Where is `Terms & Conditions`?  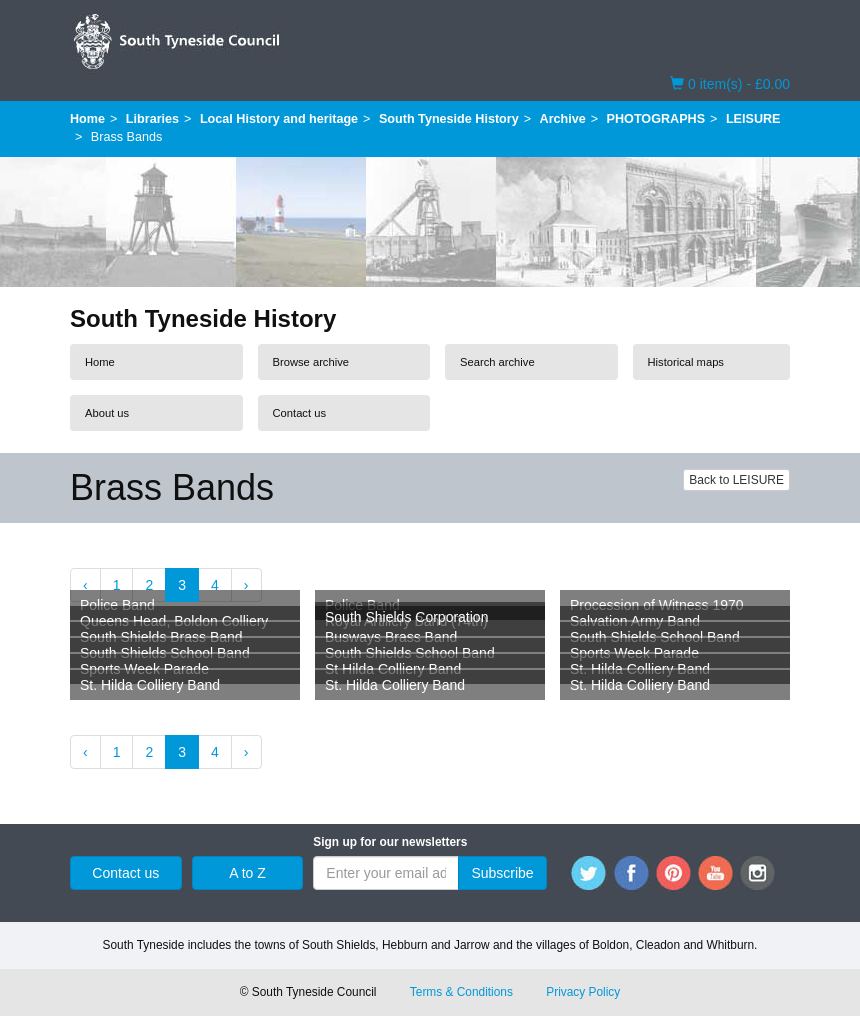 Terms & Conditions is located at coordinates (461, 992).